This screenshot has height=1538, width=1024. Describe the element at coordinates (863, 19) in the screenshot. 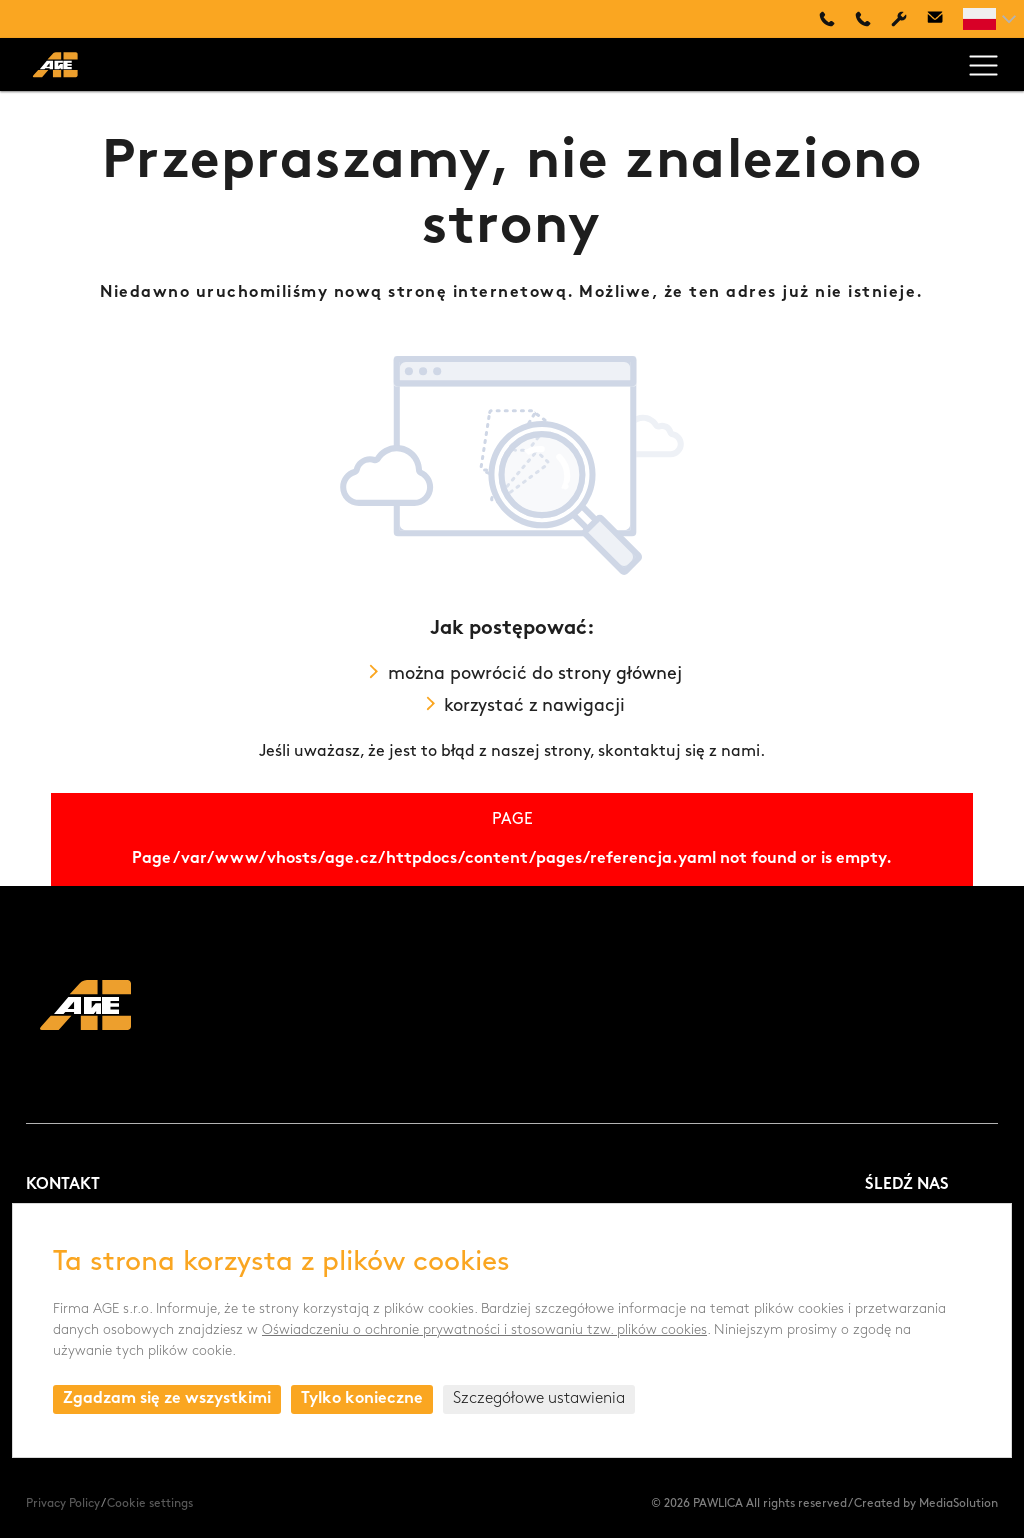

I see `+420 494 661 237` at that location.